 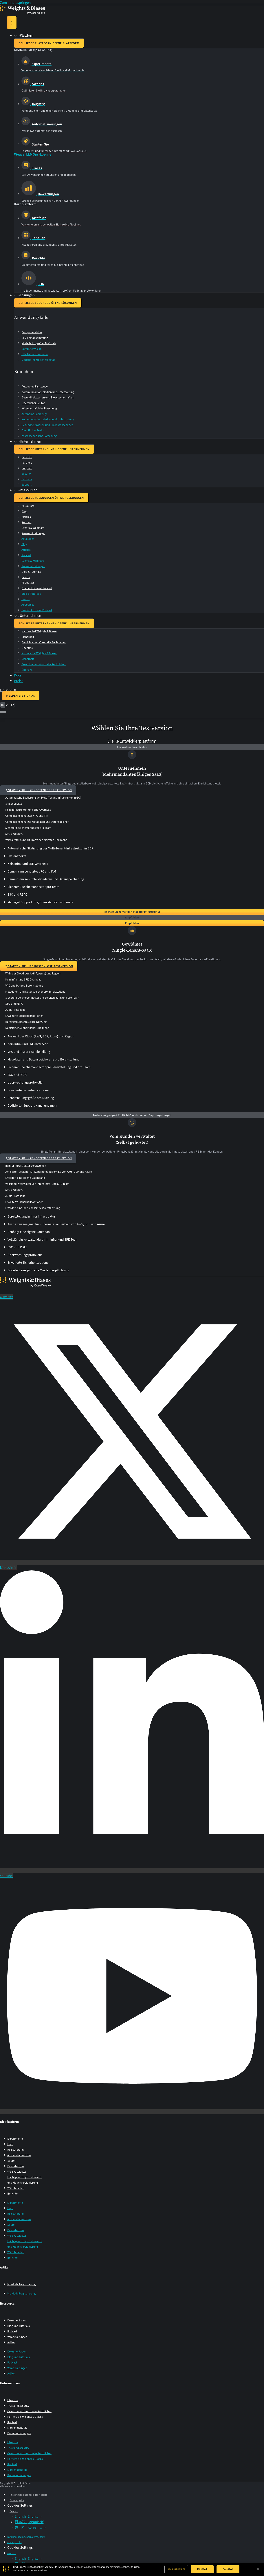 What do you see at coordinates (39, 343) in the screenshot?
I see `Modelle im großen Maßstab` at bounding box center [39, 343].